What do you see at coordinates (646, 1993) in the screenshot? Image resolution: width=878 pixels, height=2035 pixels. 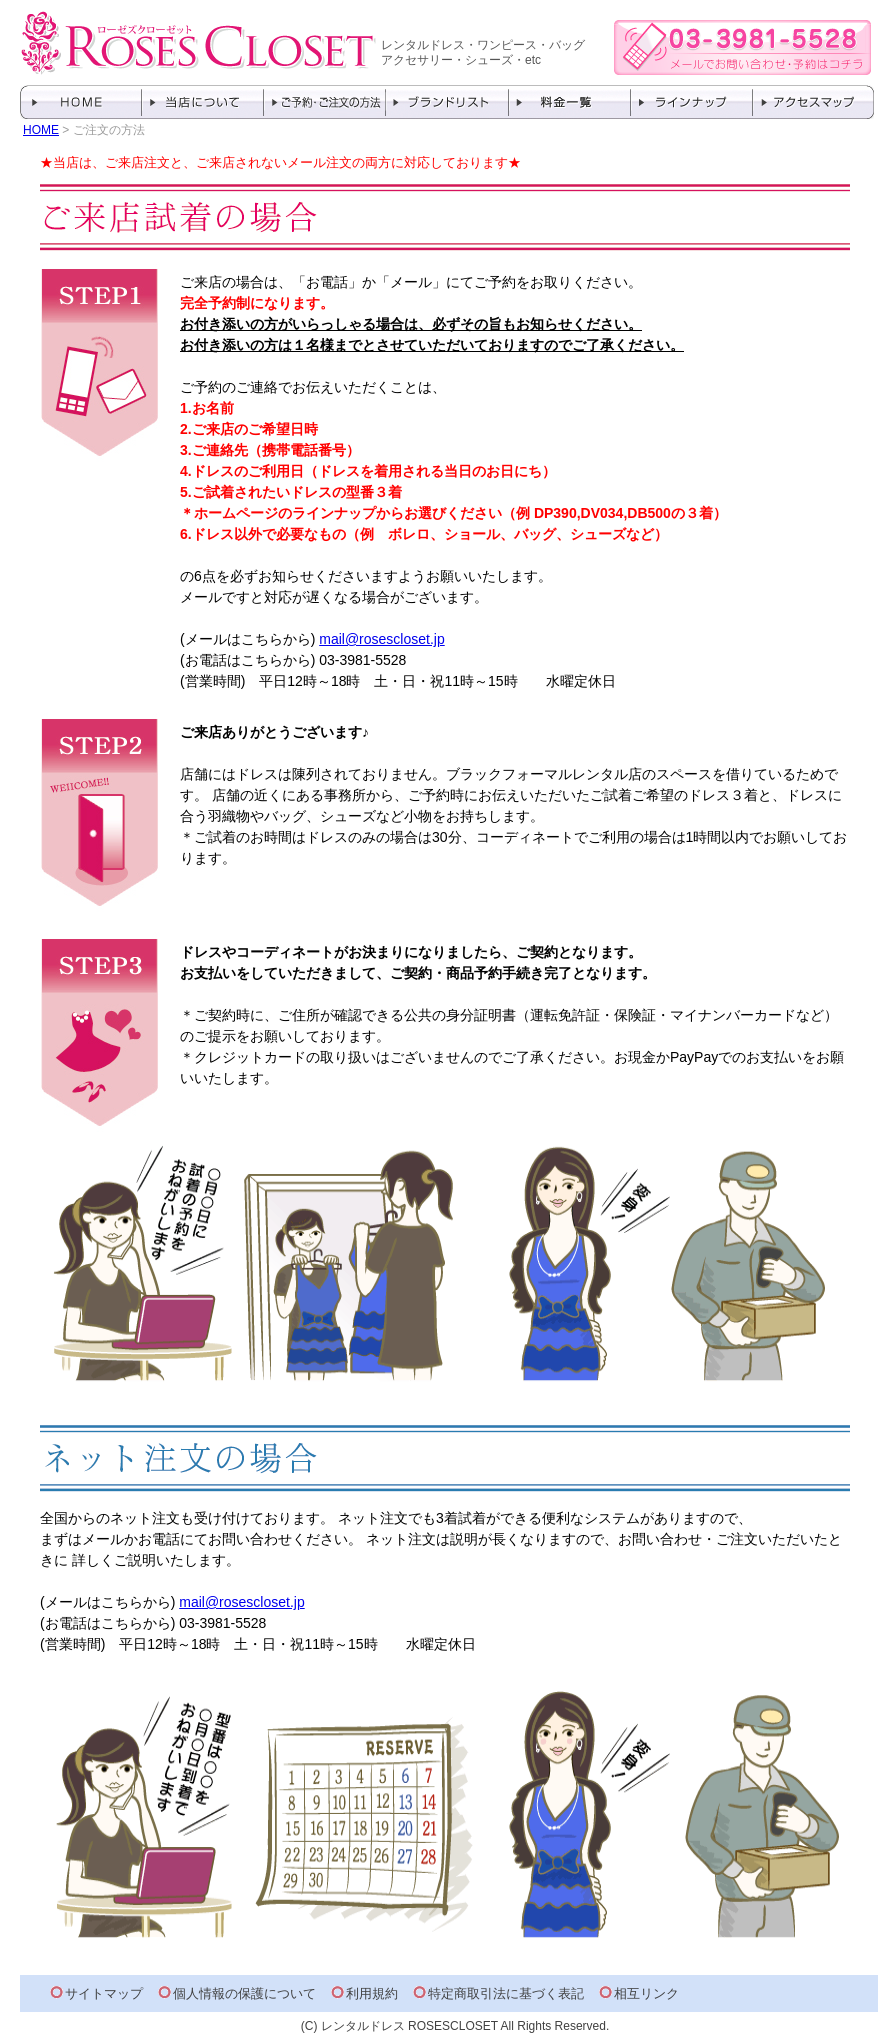 I see `相互リンク` at bounding box center [646, 1993].